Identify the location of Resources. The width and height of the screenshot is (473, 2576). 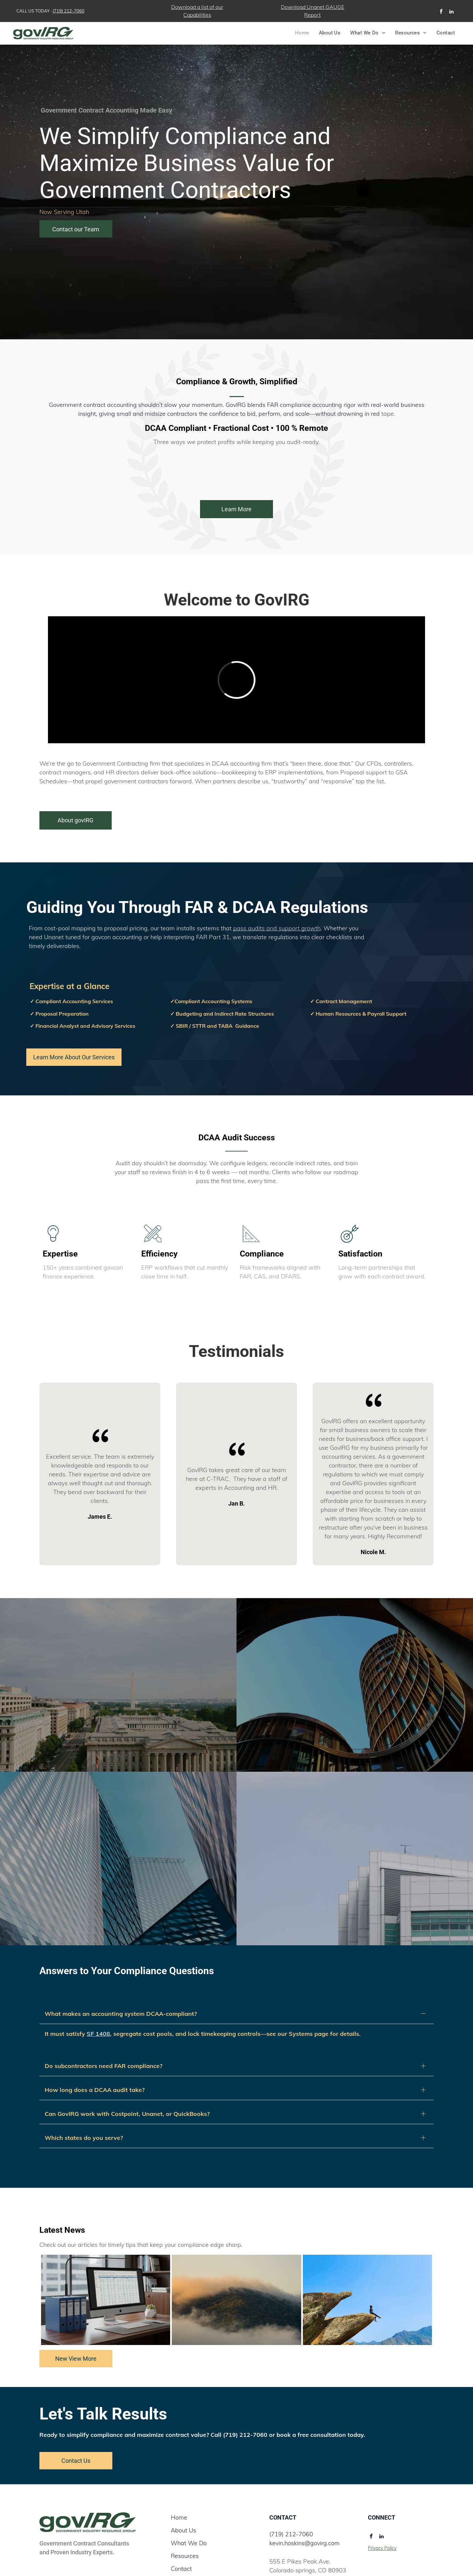
(185, 2527).